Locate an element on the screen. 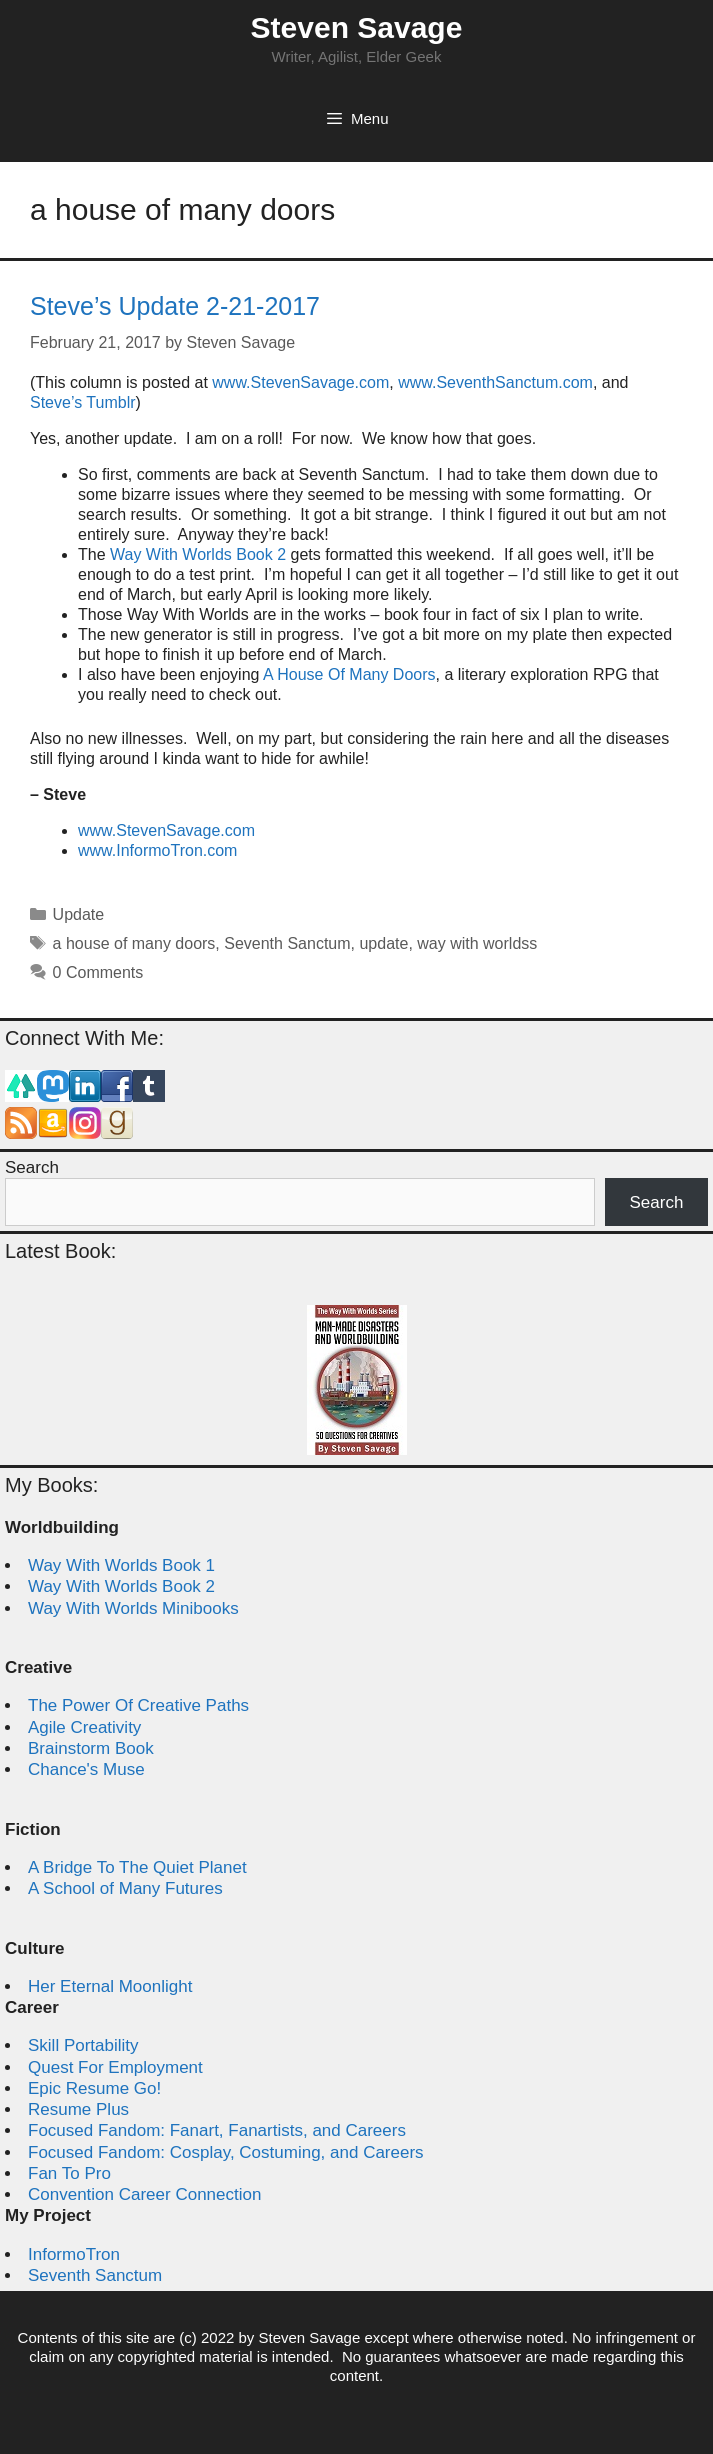 Image resolution: width=713 pixels, height=2454 pixels. Search is located at coordinates (32, 1167).